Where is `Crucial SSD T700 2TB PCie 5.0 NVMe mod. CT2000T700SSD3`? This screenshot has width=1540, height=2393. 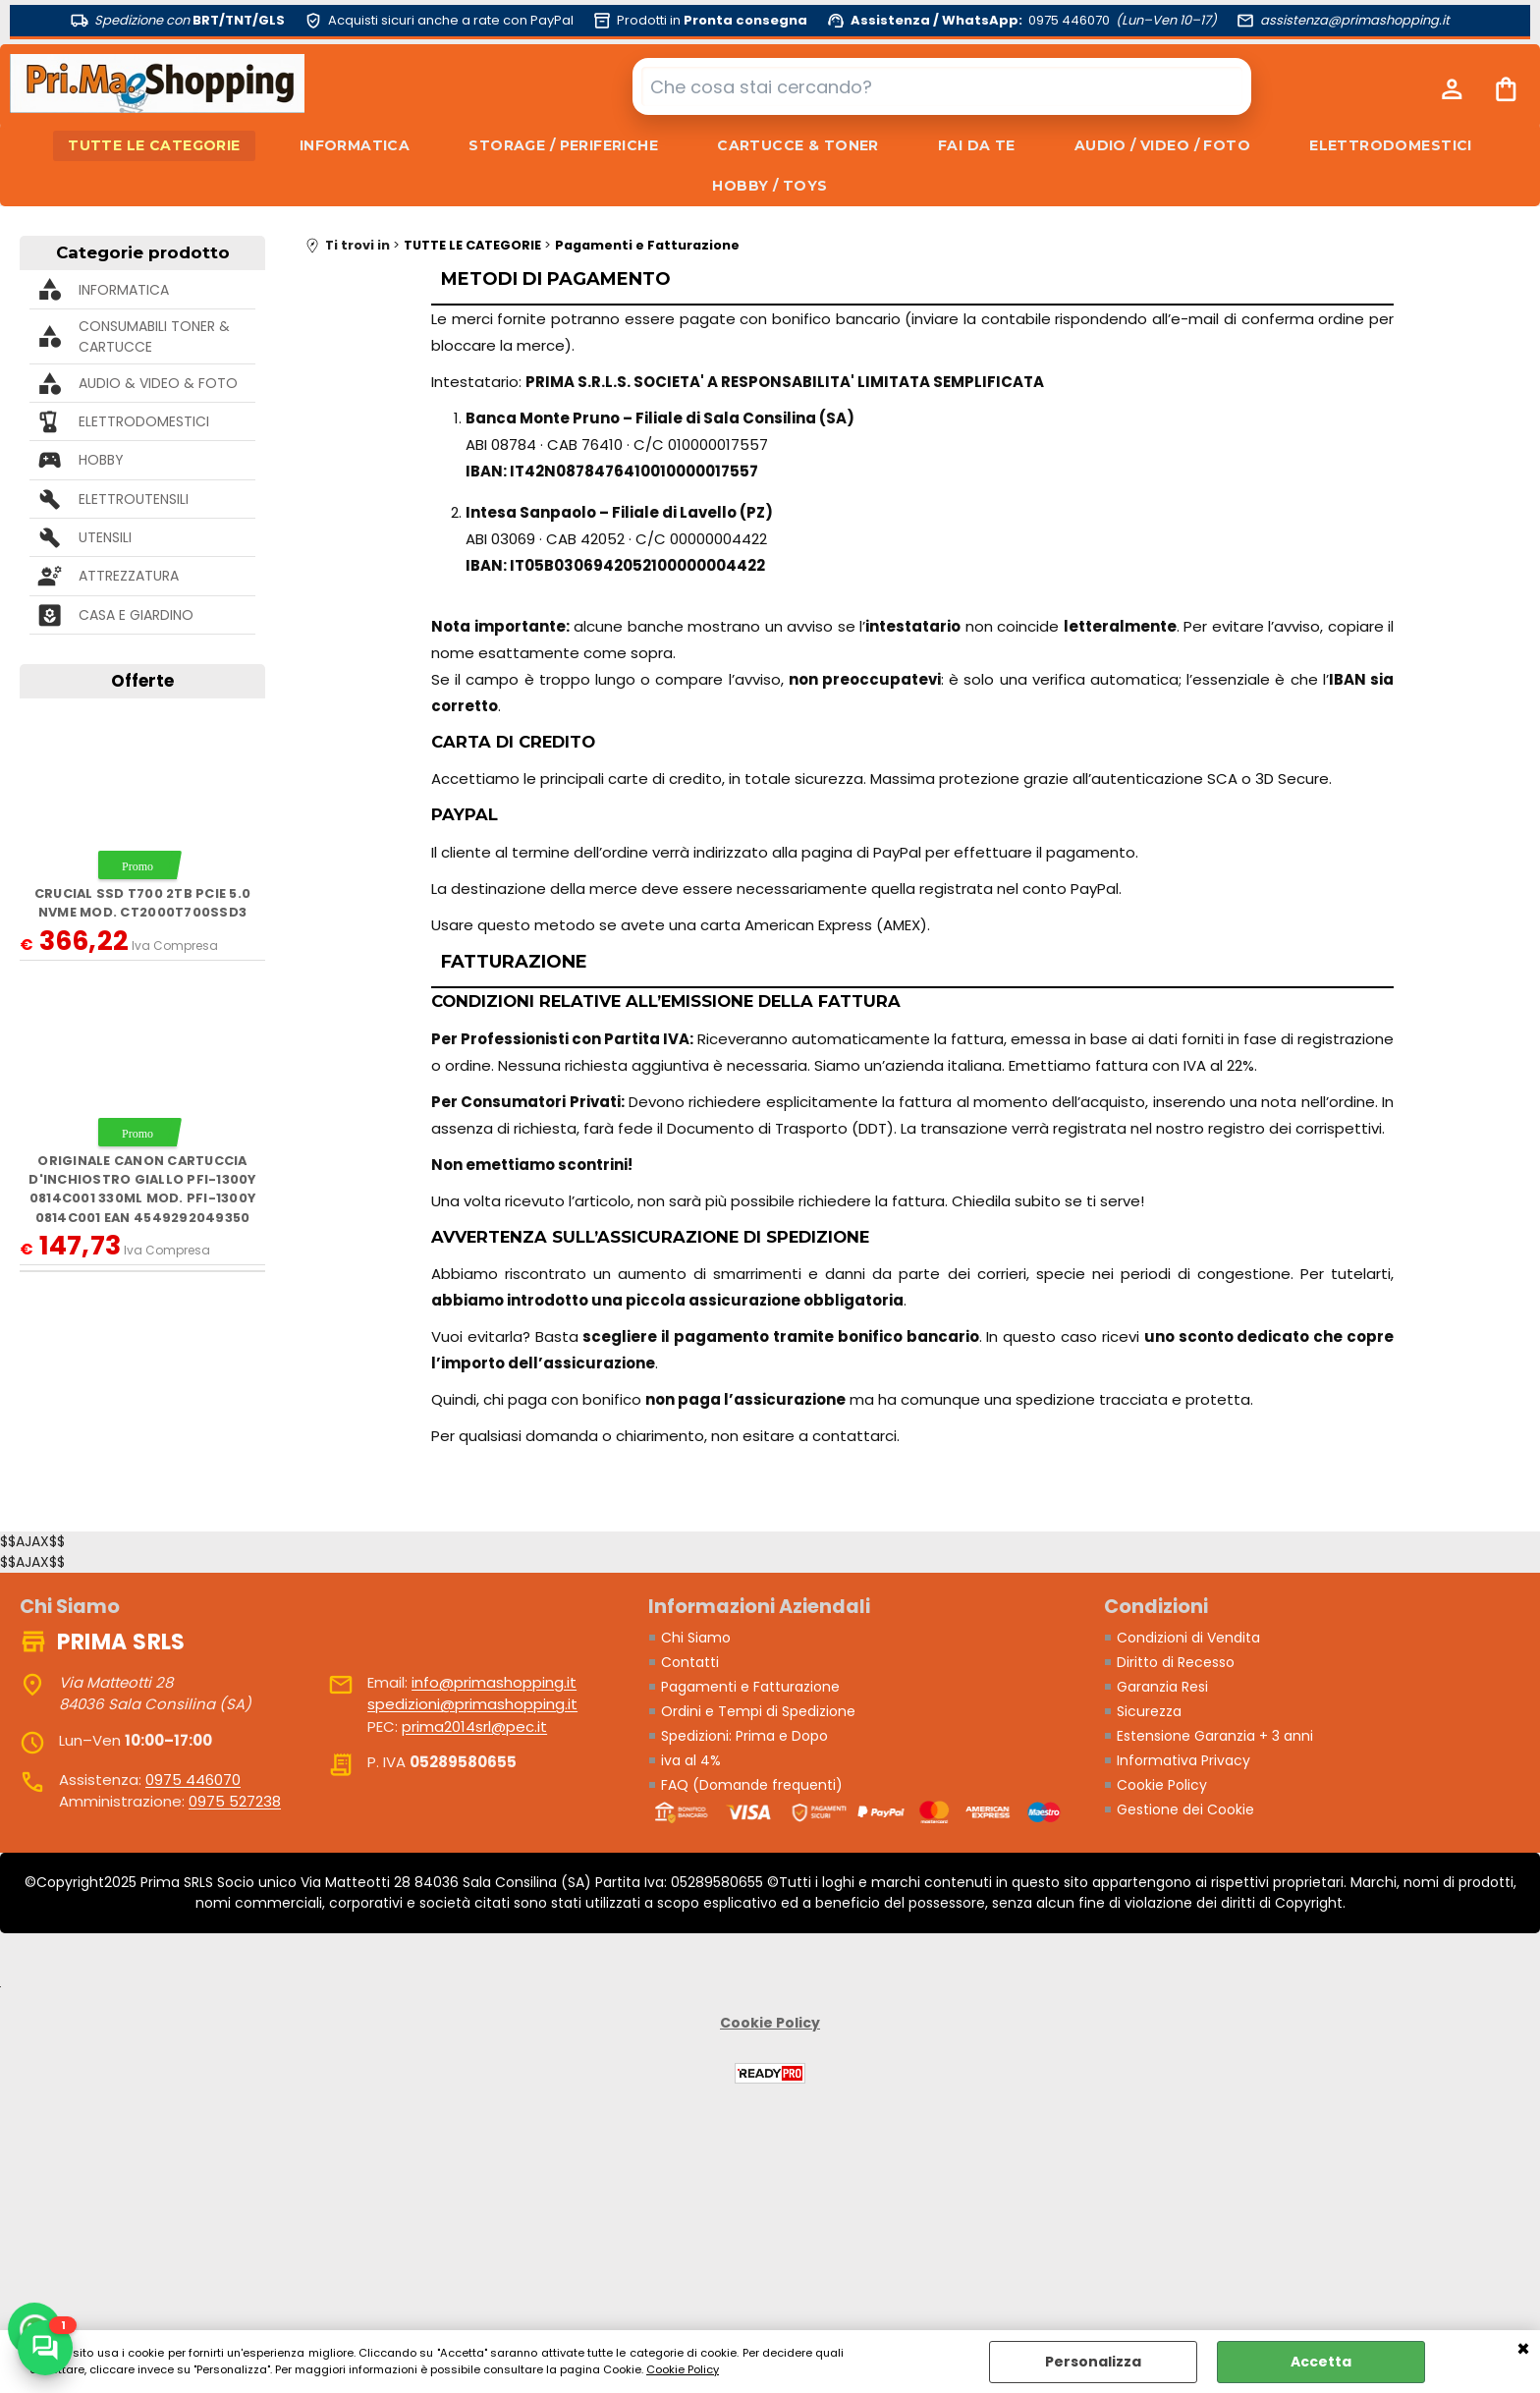 Crucial SSD T700 2TB PCie 5.0 NVMe mod. CT2000T700SSD3 is located at coordinates (142, 902).